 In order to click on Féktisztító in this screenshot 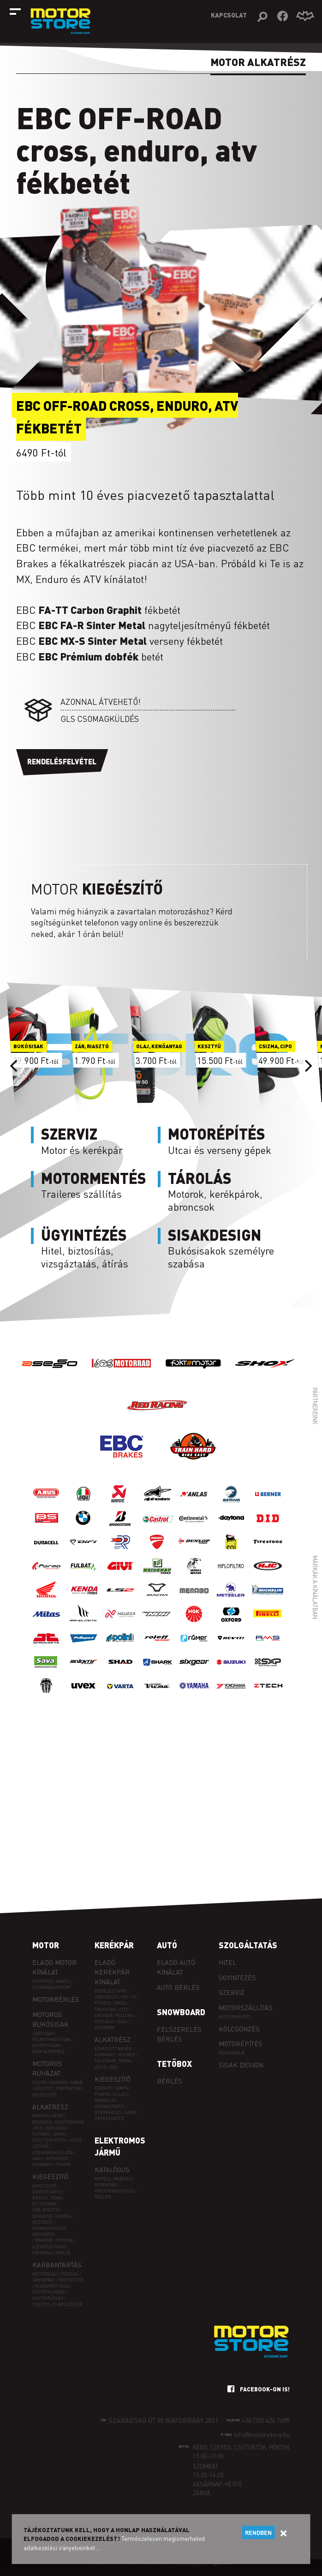, I will do `click(70, 2279)`.